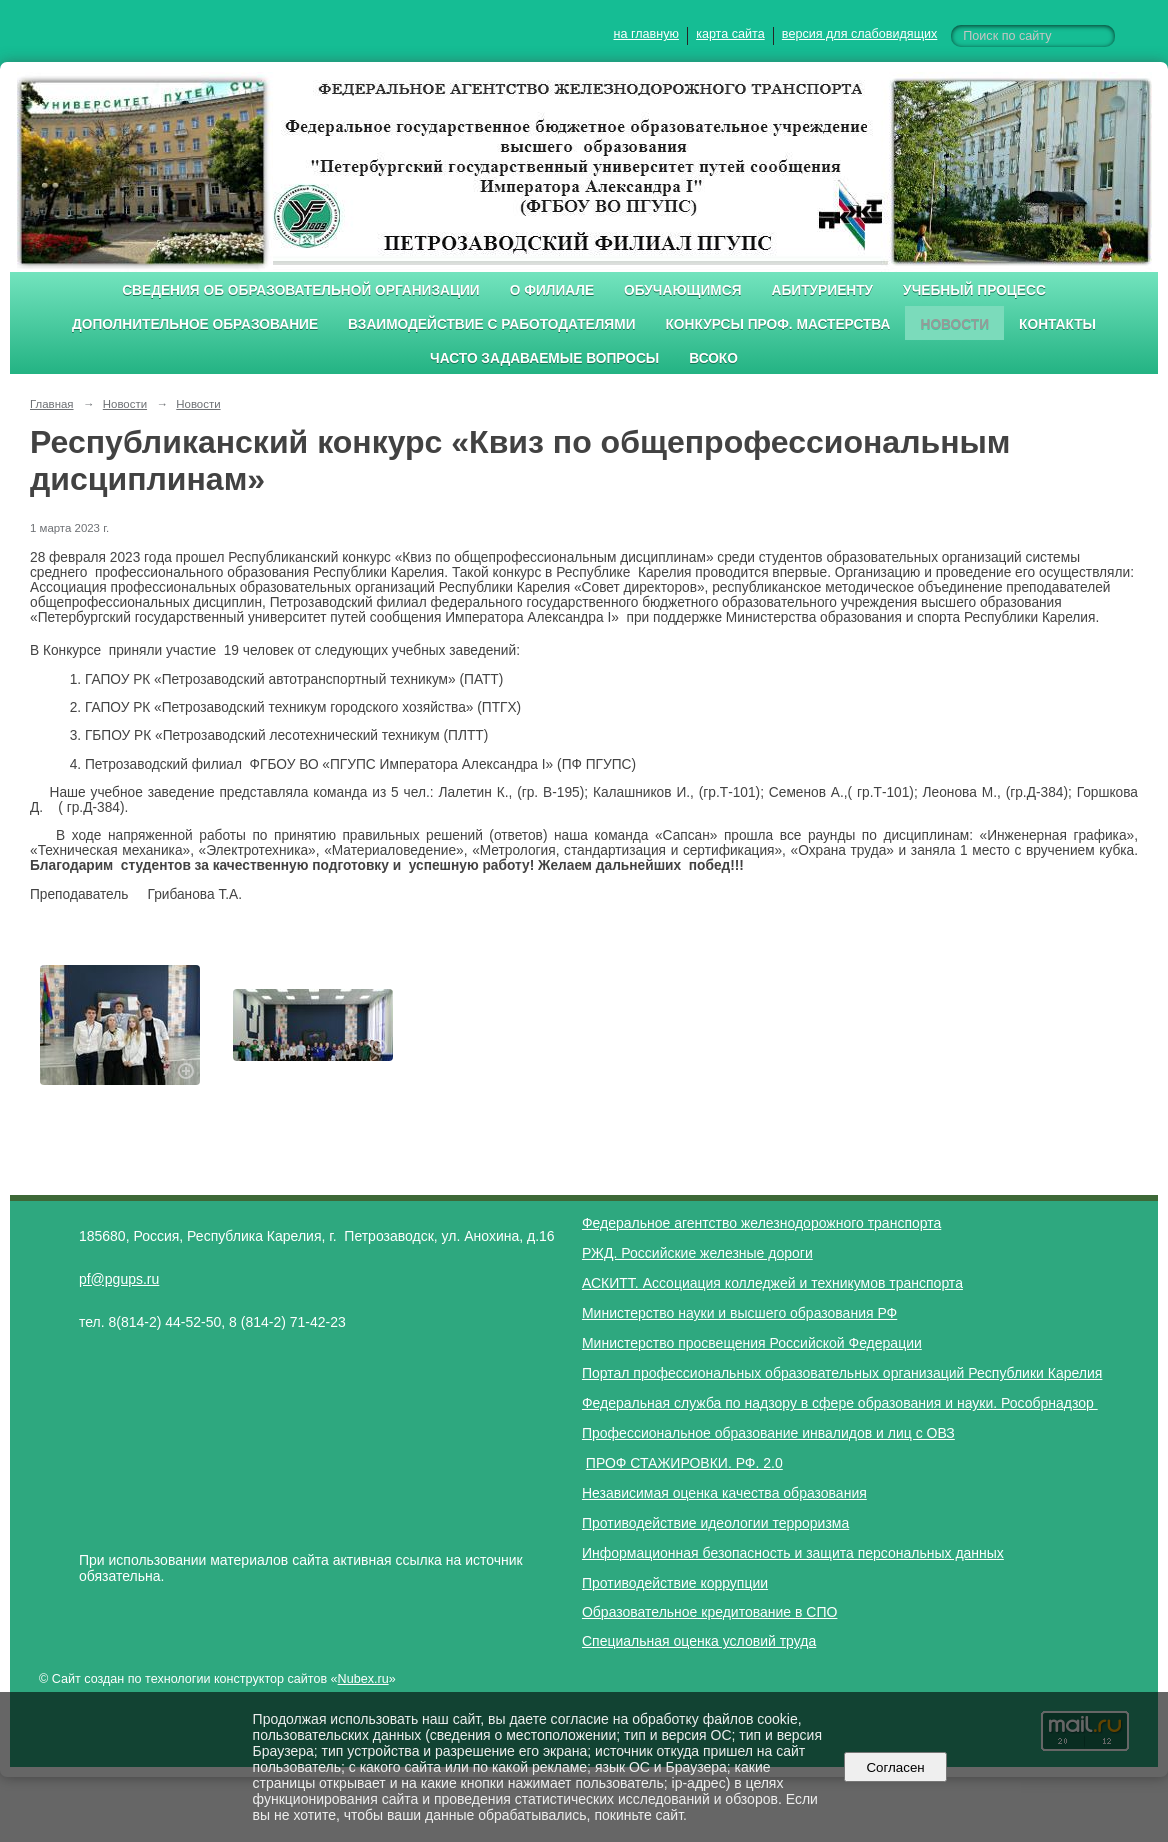 This screenshot has height=1842, width=1168. Describe the element at coordinates (954, 324) in the screenshot. I see `Новости` at that location.